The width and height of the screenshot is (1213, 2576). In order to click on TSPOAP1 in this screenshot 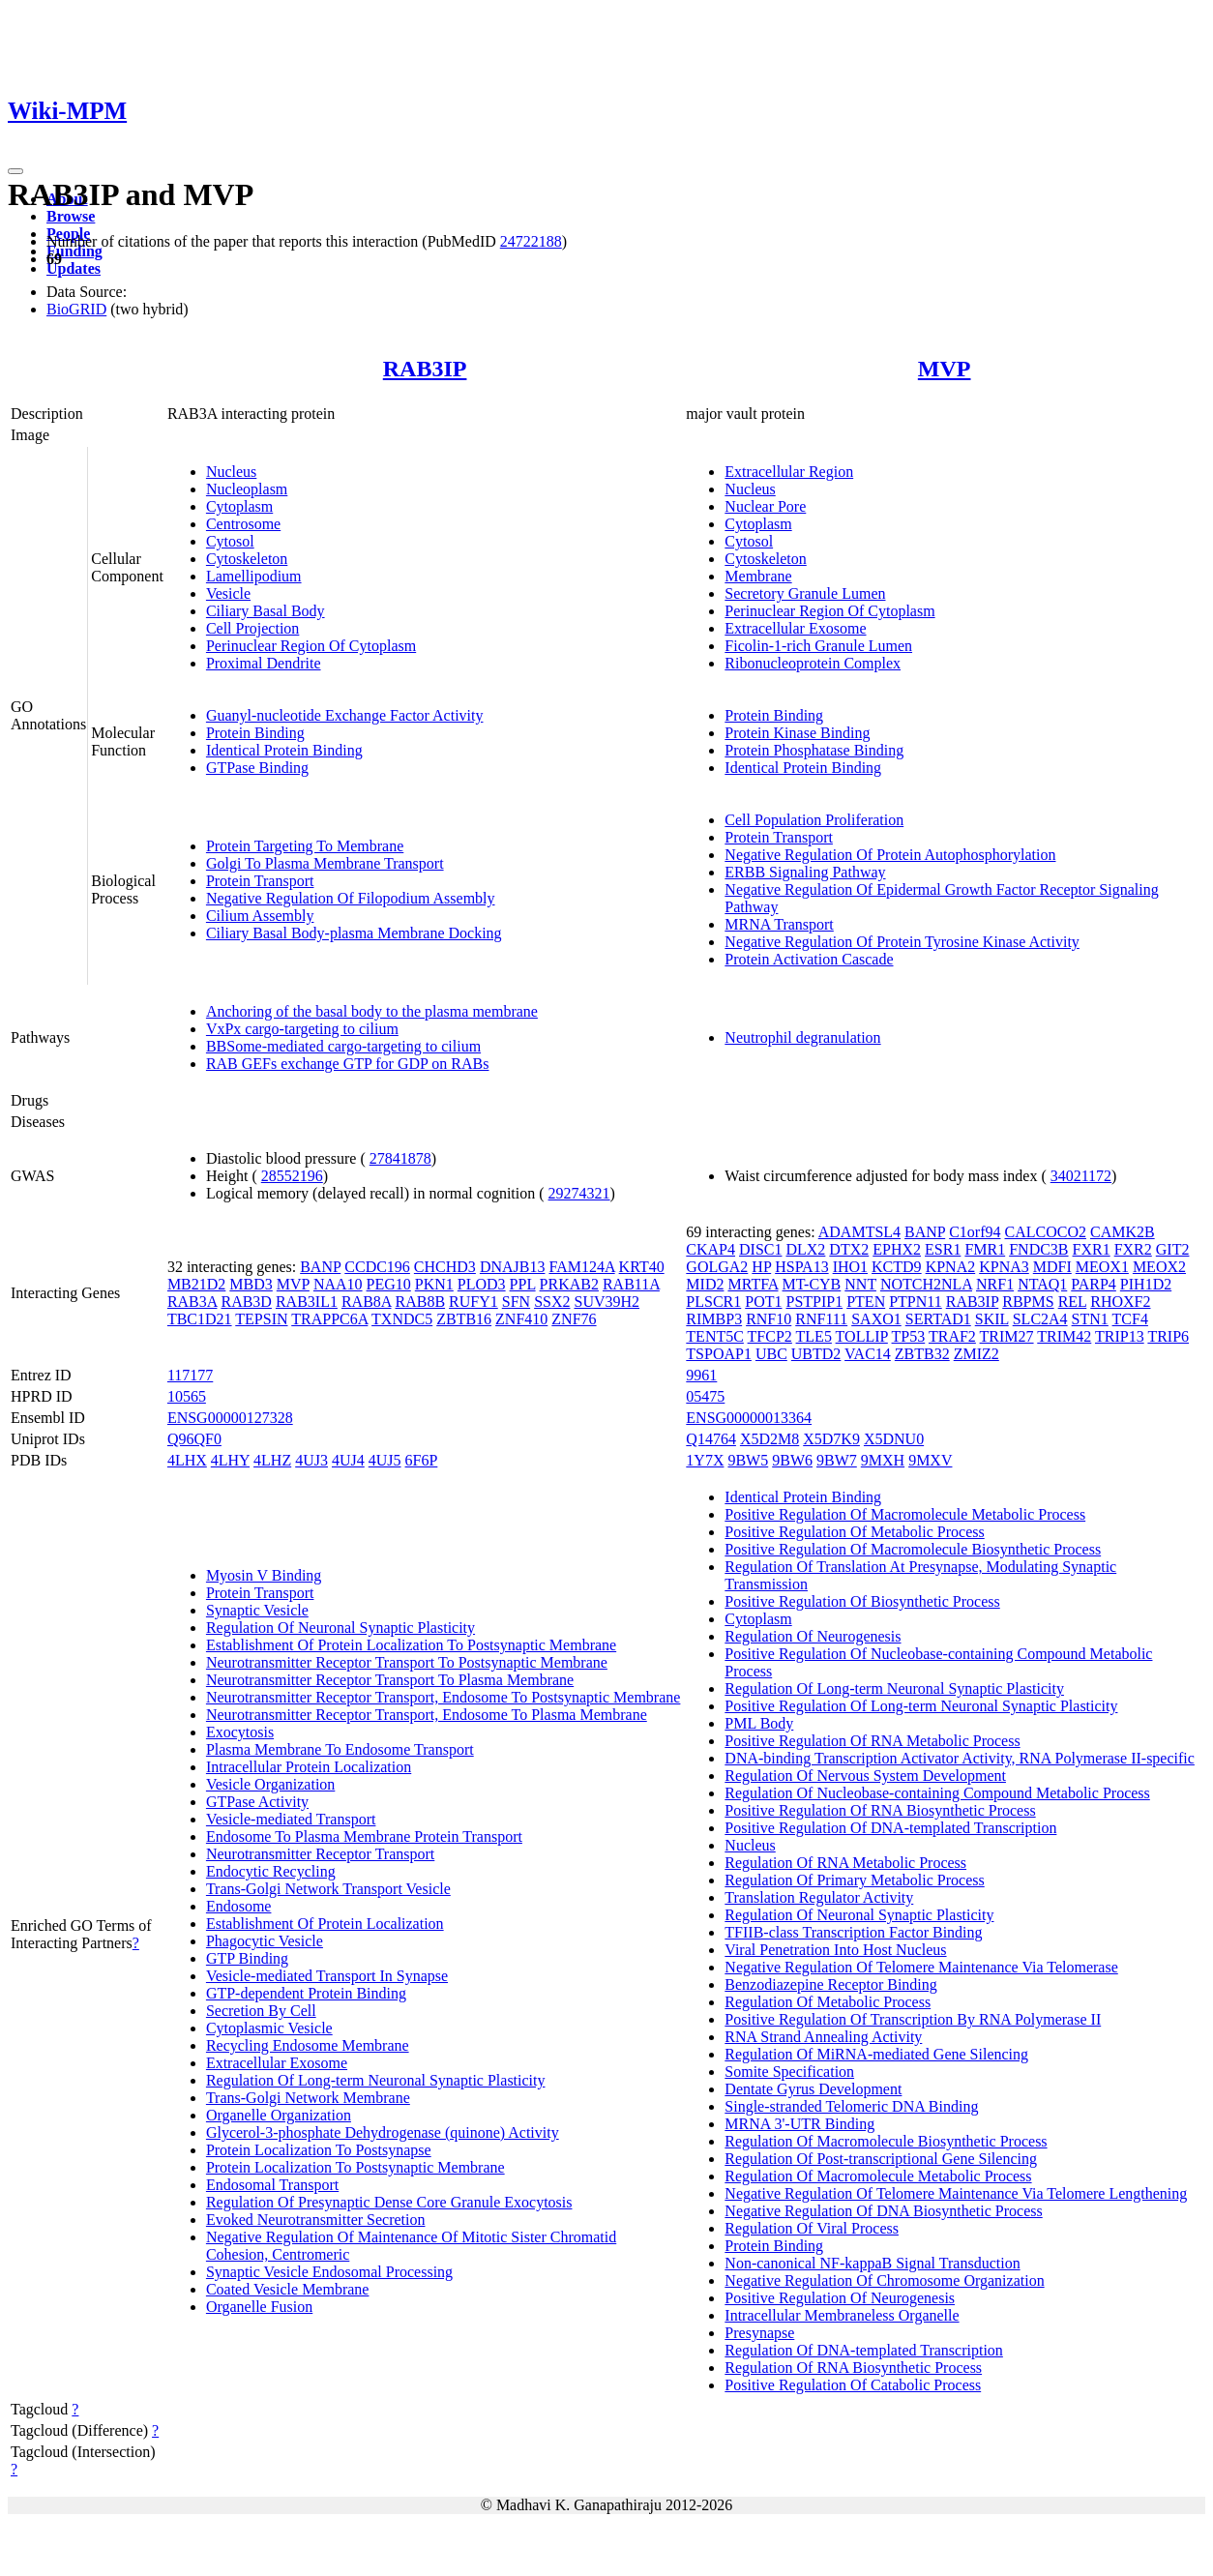, I will do `click(719, 1354)`.